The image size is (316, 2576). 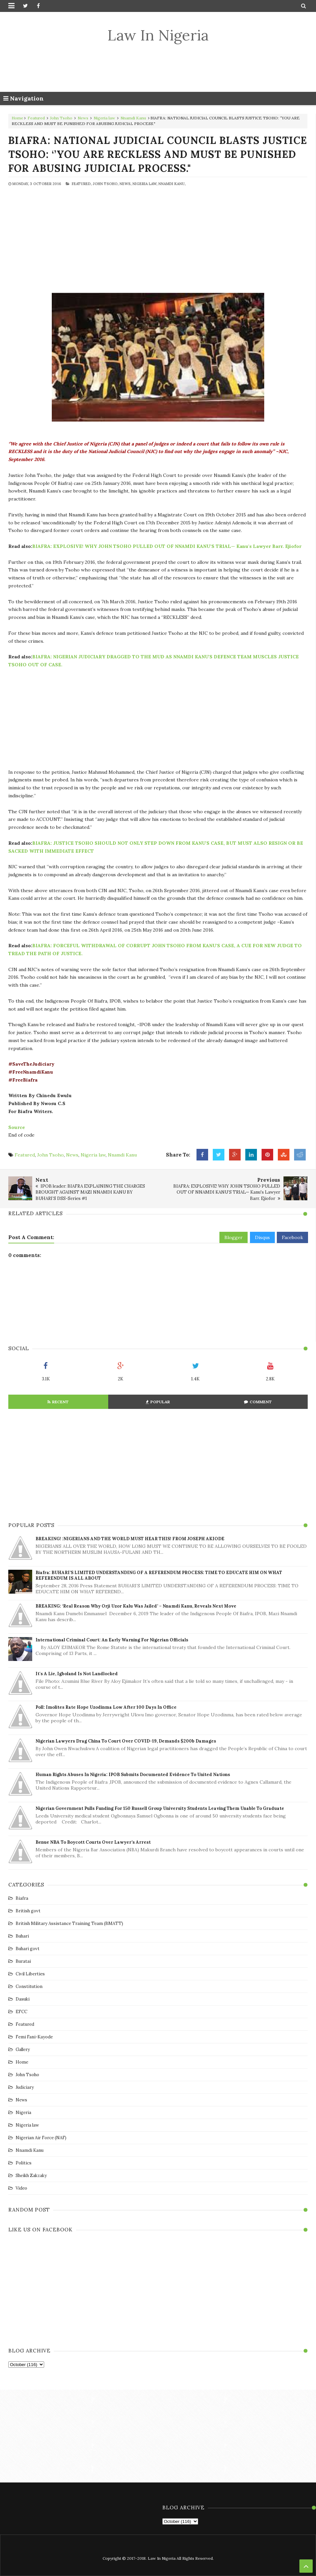 I want to click on News,, so click(x=125, y=183).